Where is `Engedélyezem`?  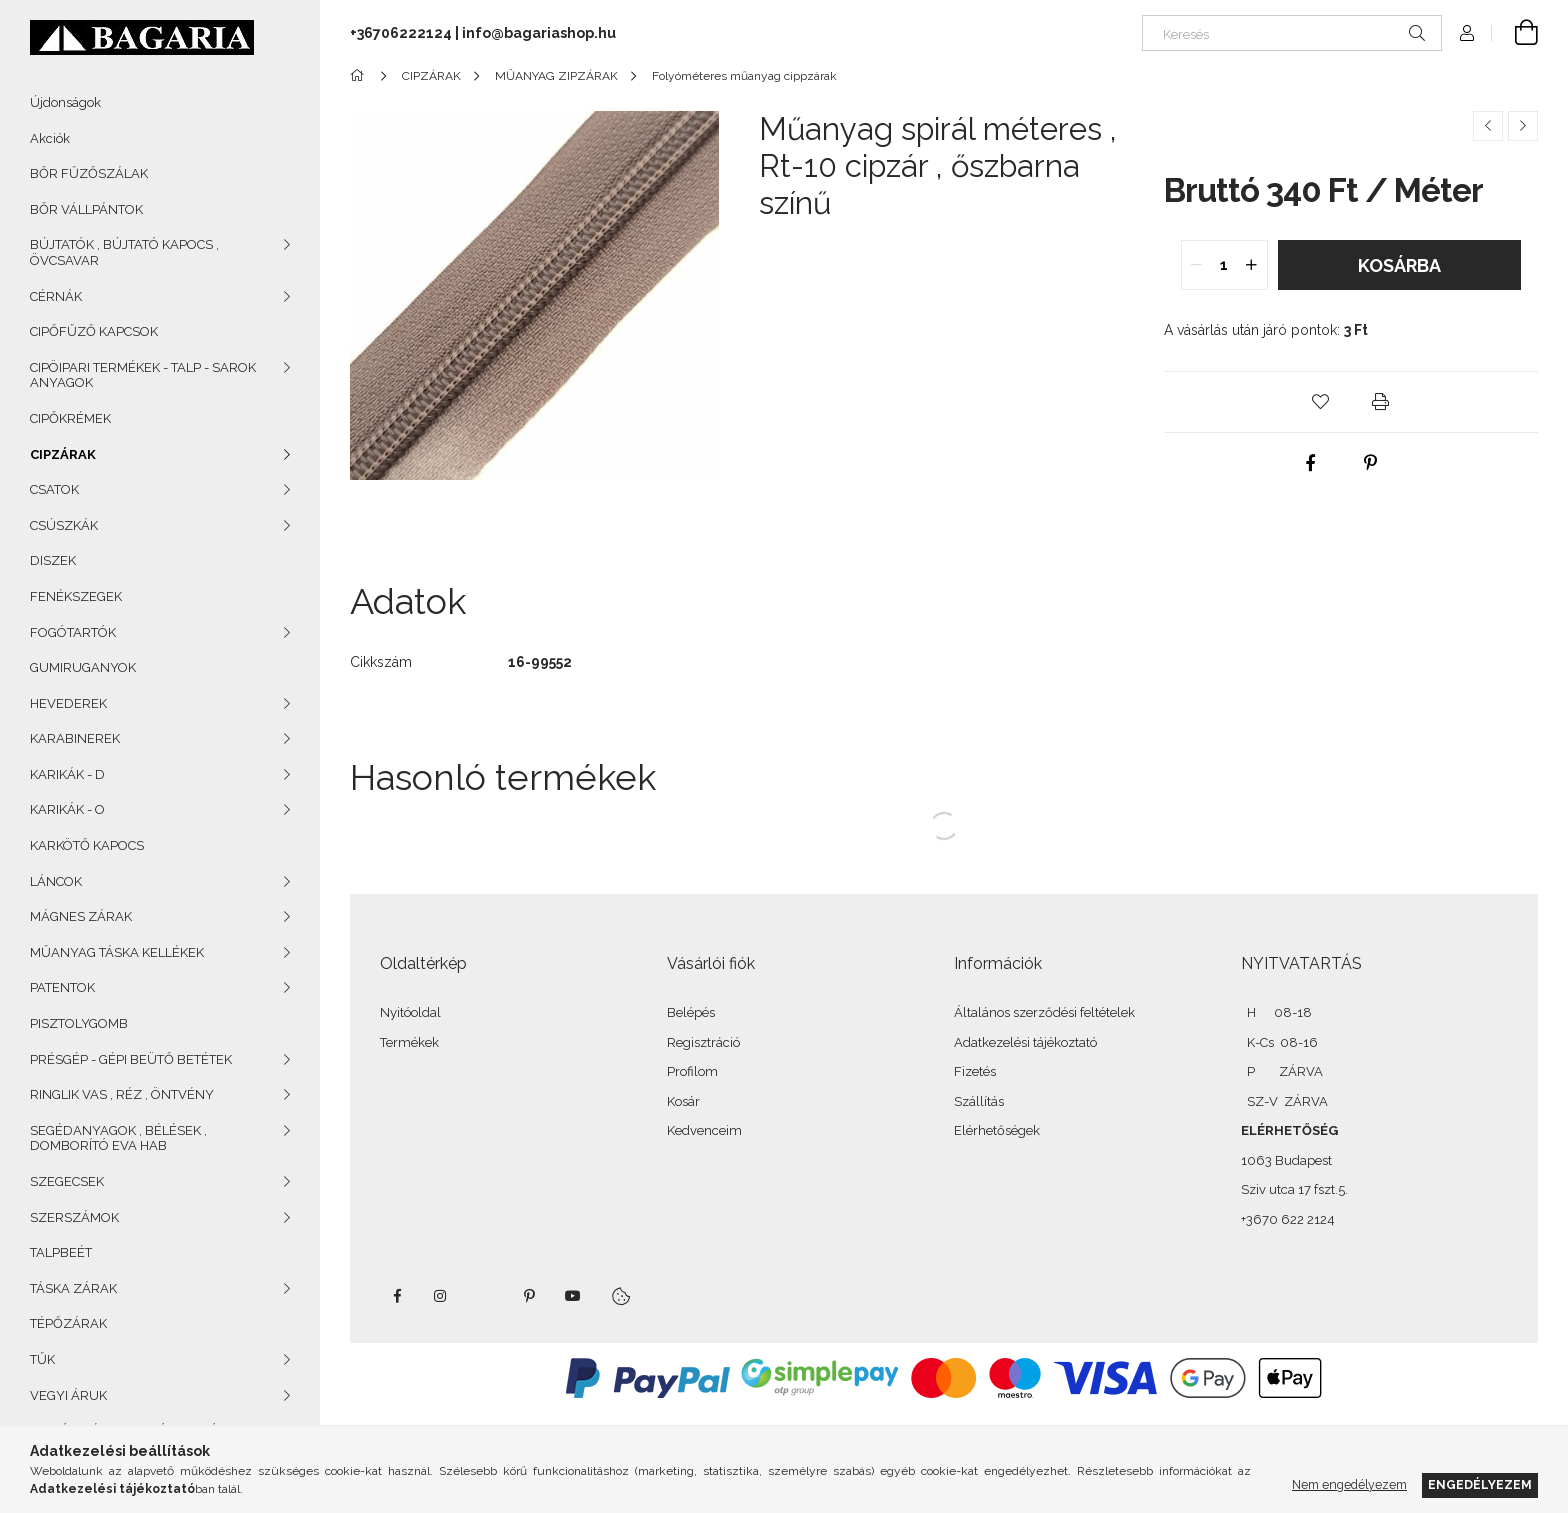
Engedélyezem is located at coordinates (1480, 1484).